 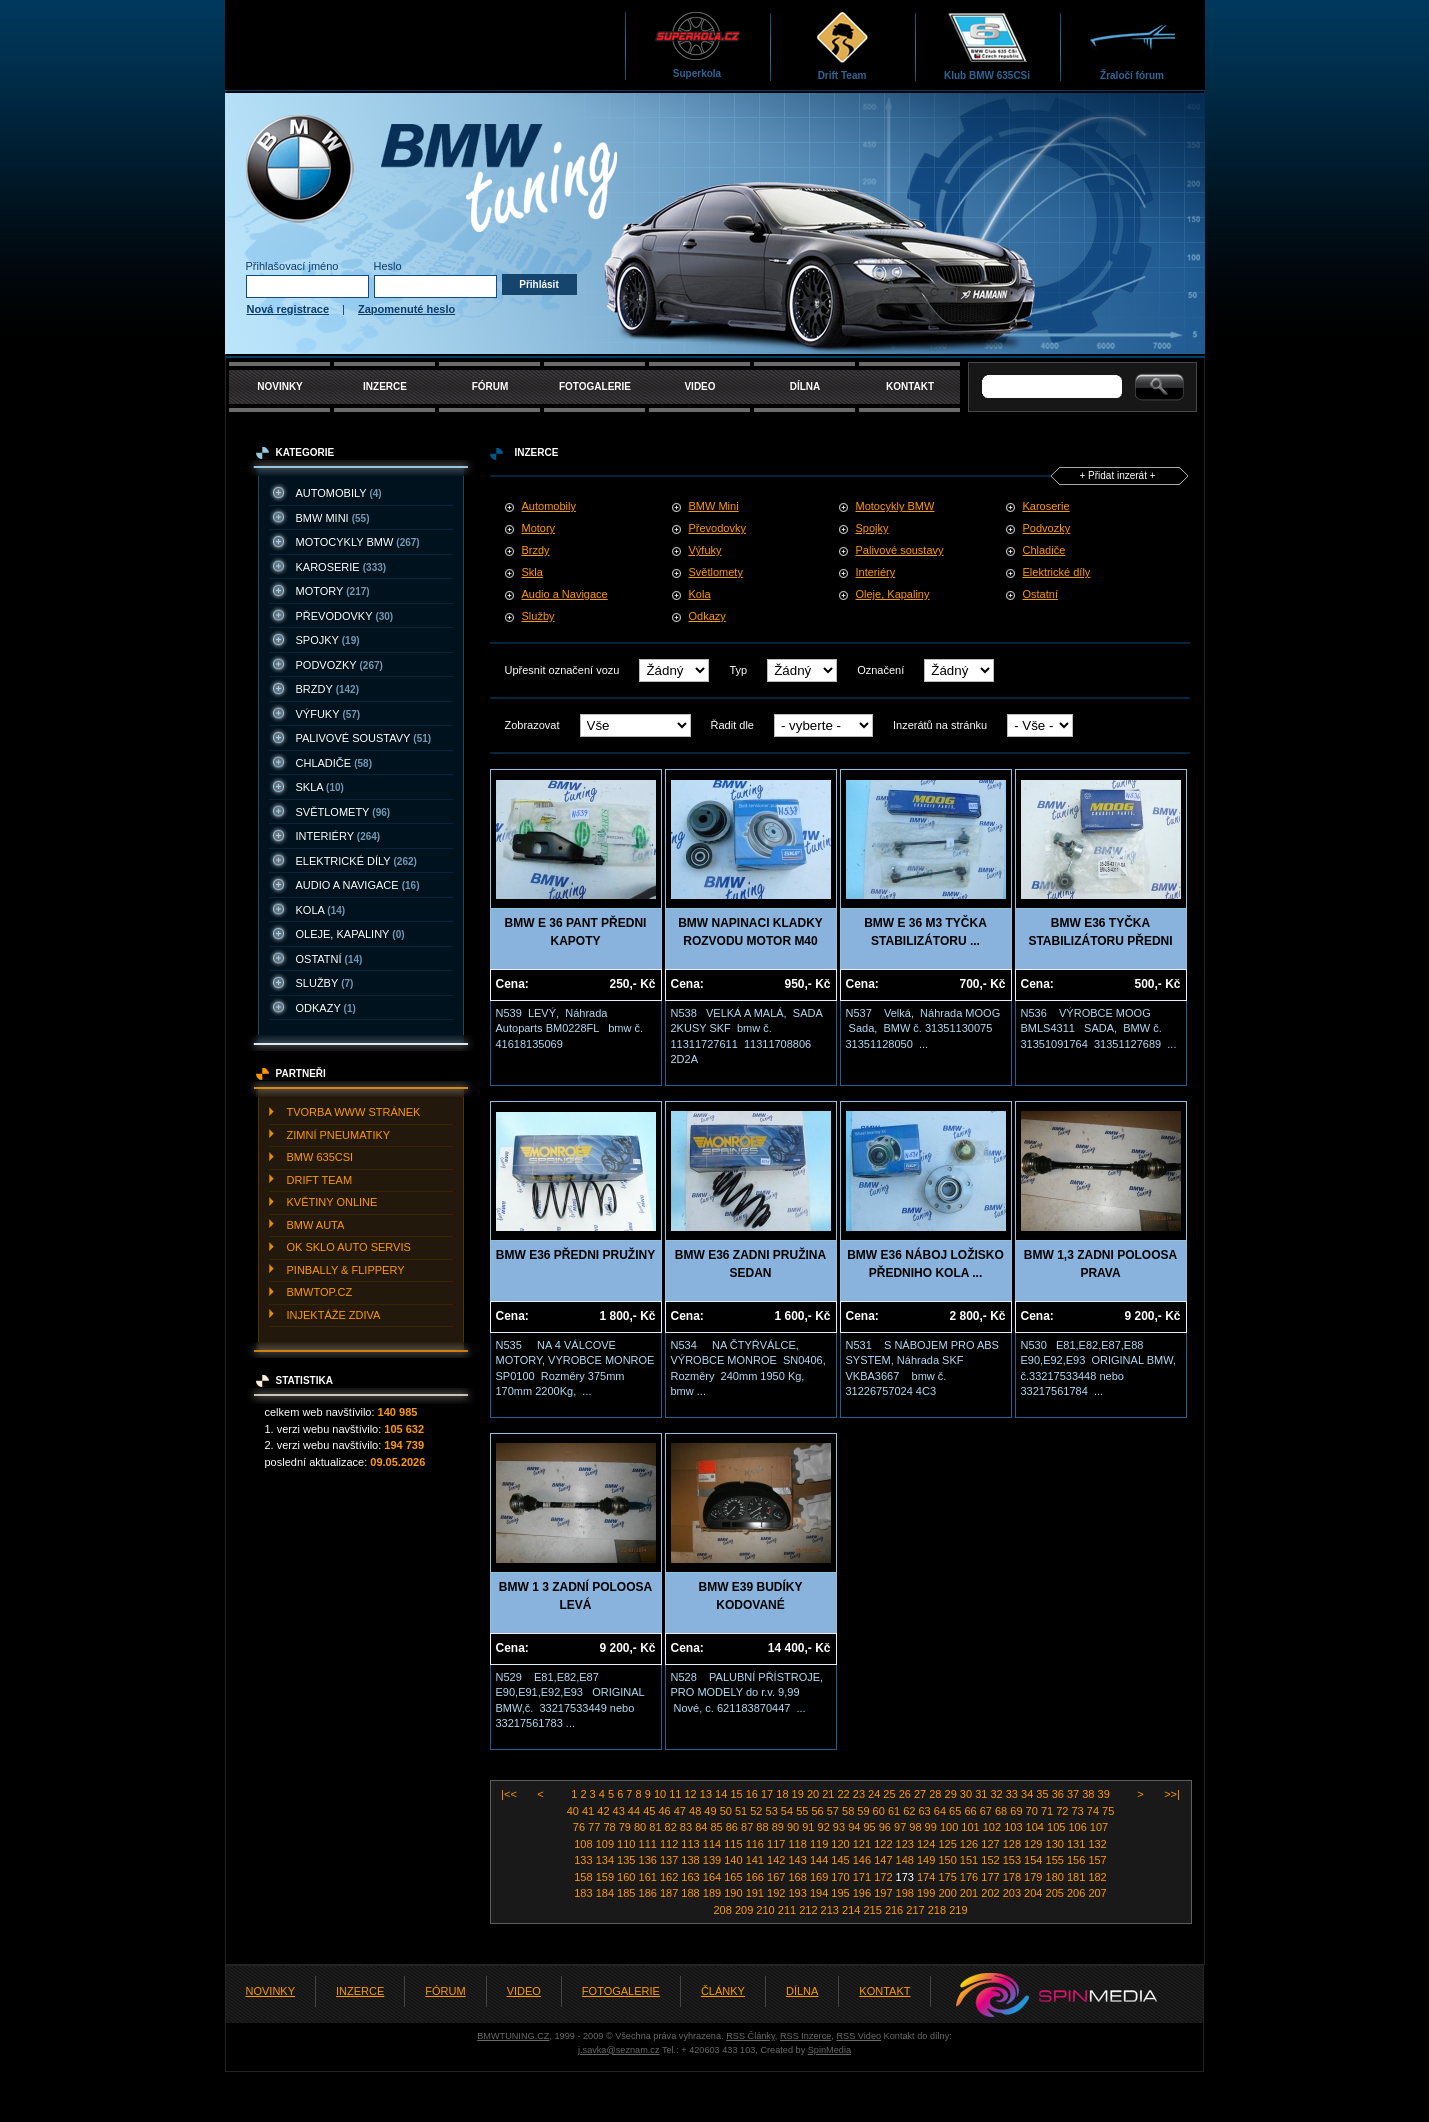 I want to click on 89, so click(x=779, y=1827).